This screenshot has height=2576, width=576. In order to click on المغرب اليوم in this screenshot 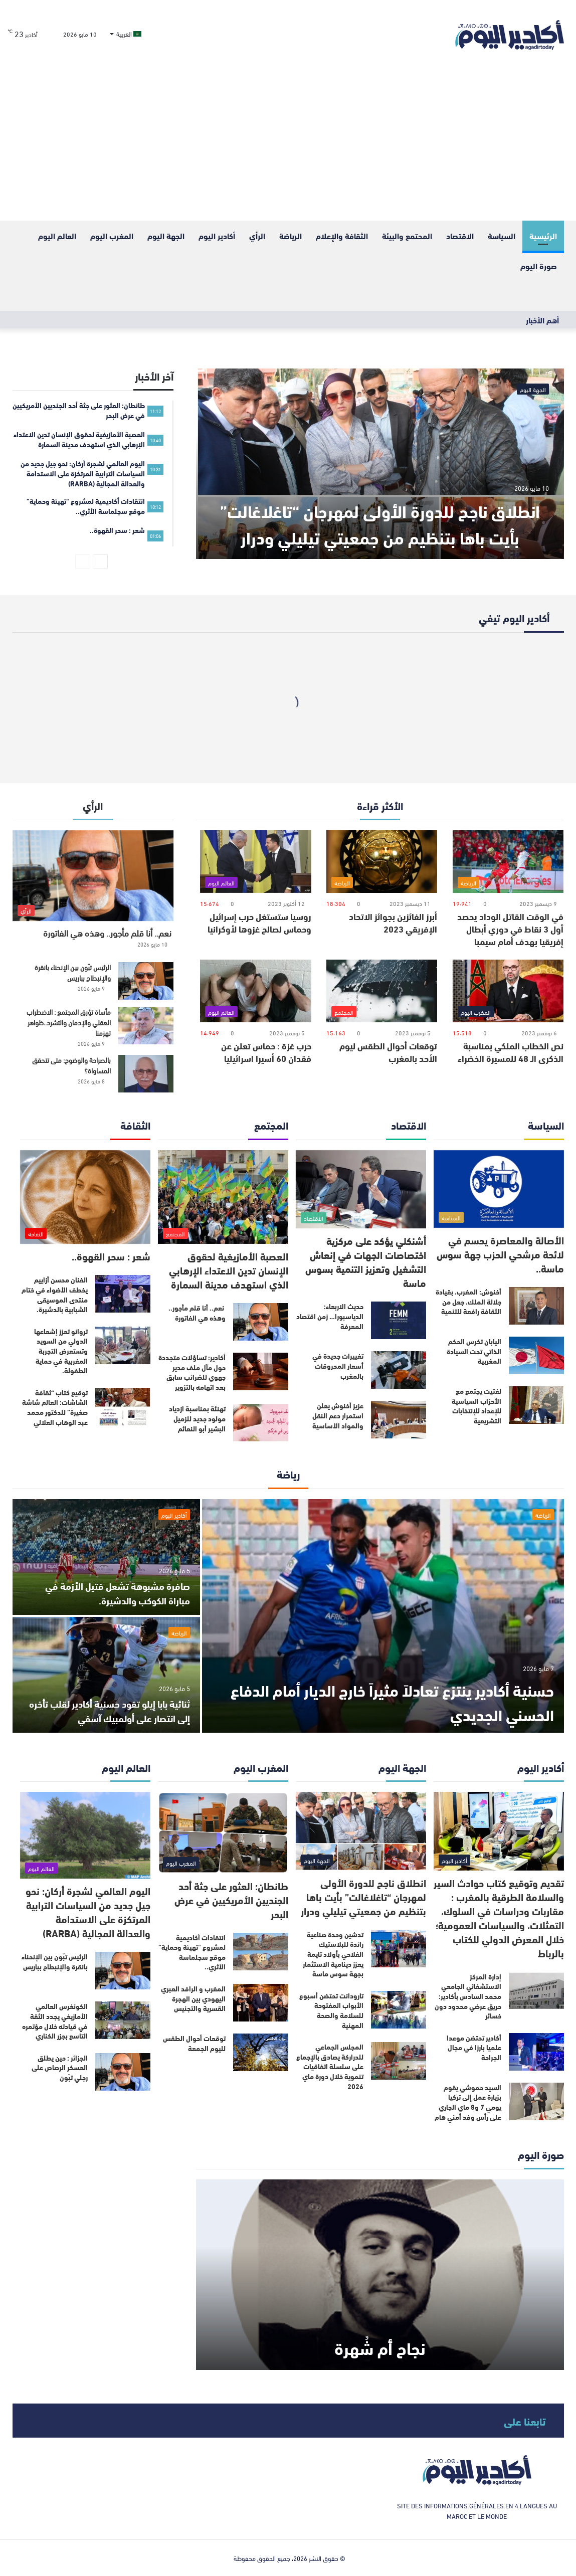, I will do `click(111, 235)`.